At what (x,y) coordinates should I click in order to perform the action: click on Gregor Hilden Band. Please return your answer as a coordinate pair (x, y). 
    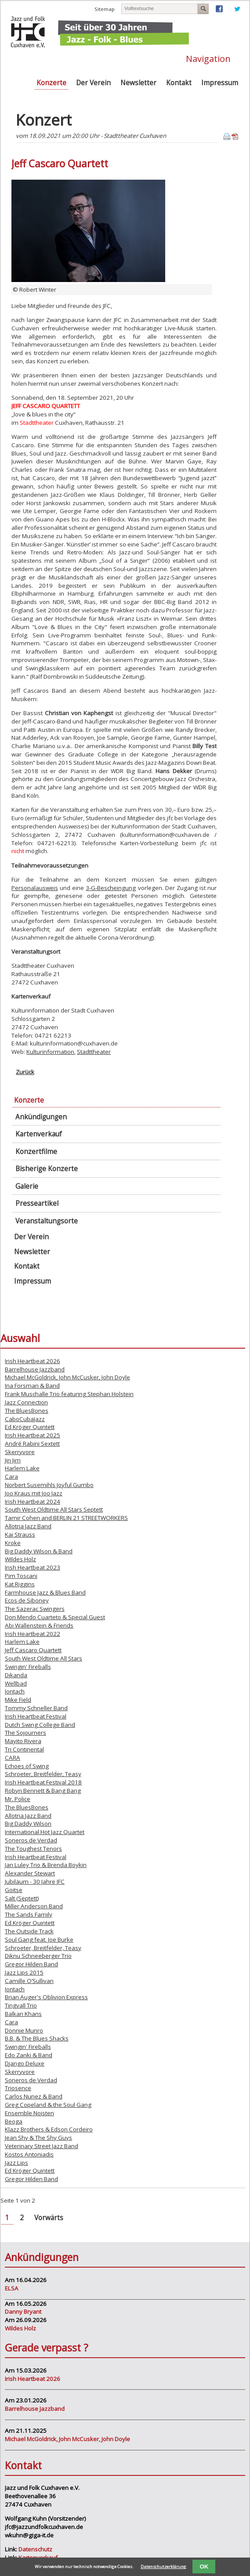
    Looking at the image, I should click on (31, 1964).